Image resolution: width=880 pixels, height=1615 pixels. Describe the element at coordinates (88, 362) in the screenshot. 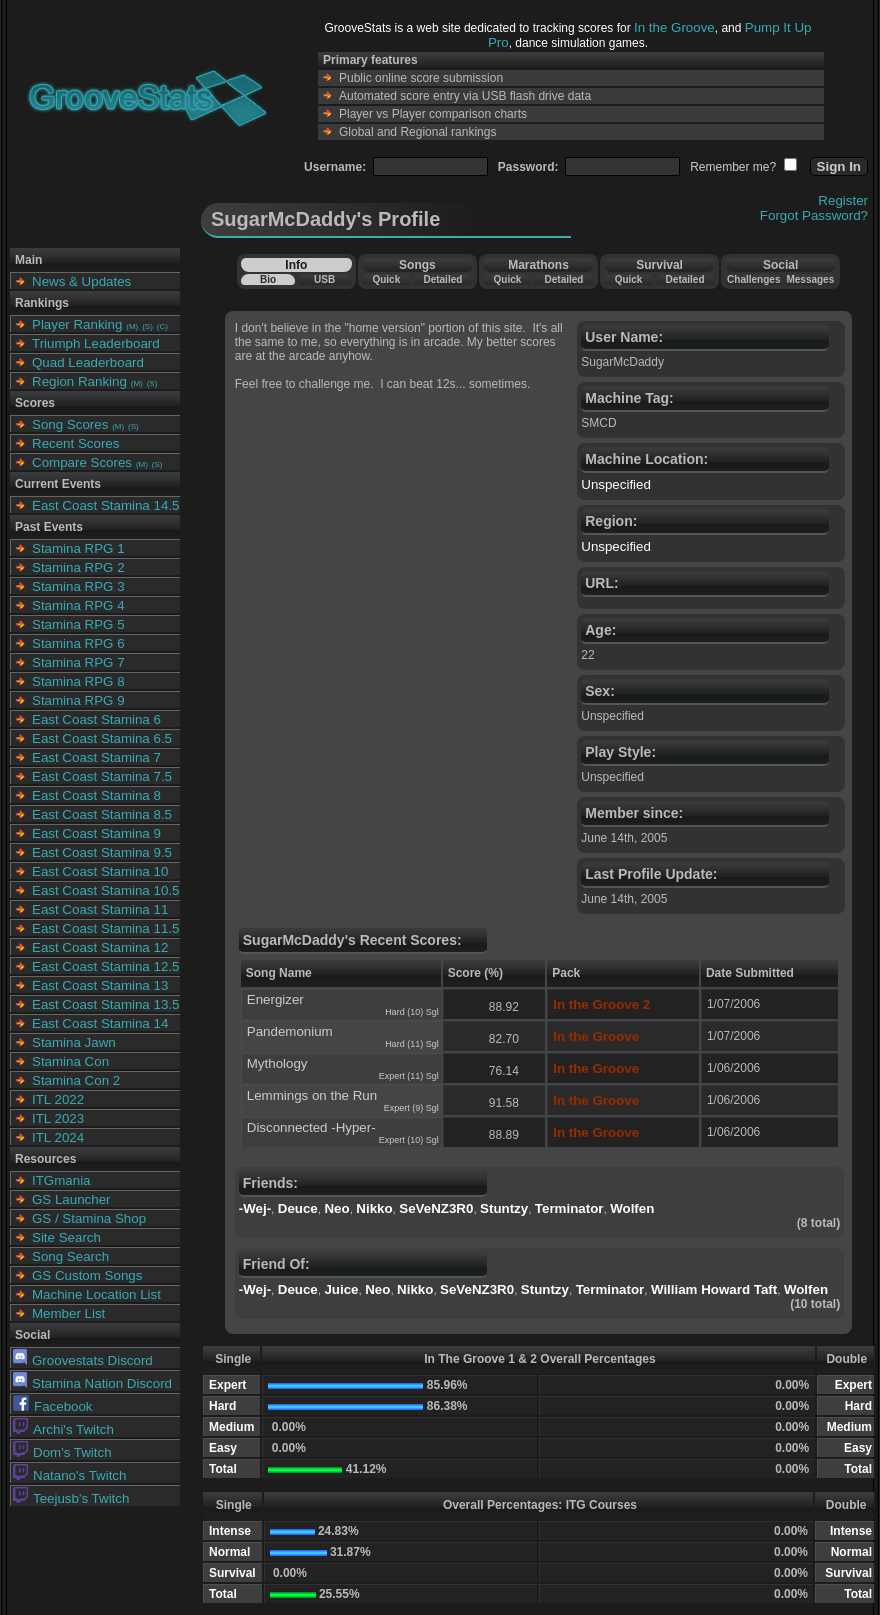

I see `Quad Leaderboard` at that location.